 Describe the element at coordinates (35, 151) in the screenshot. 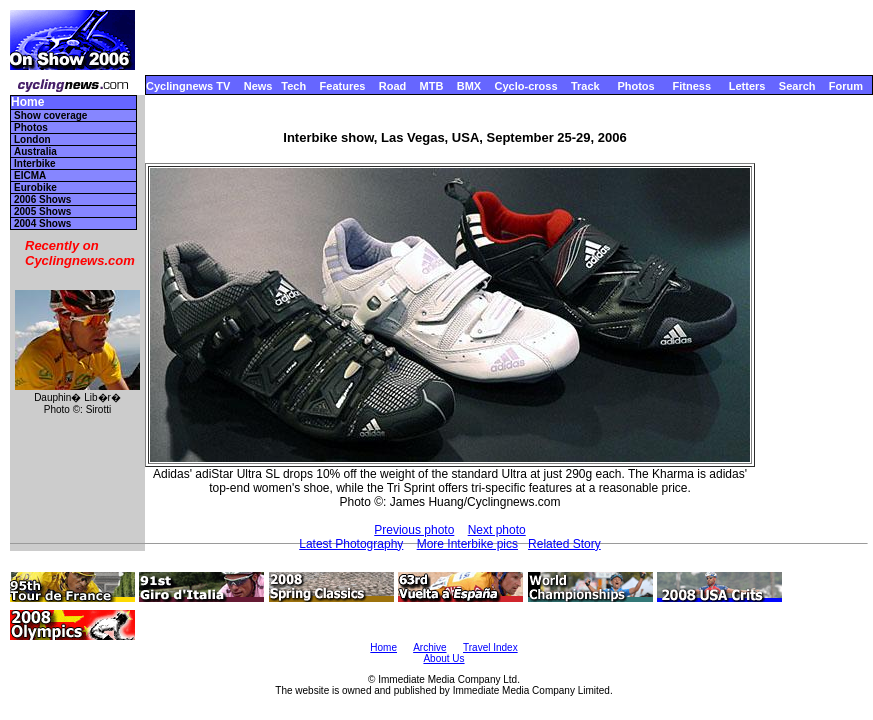

I see `Australia` at that location.